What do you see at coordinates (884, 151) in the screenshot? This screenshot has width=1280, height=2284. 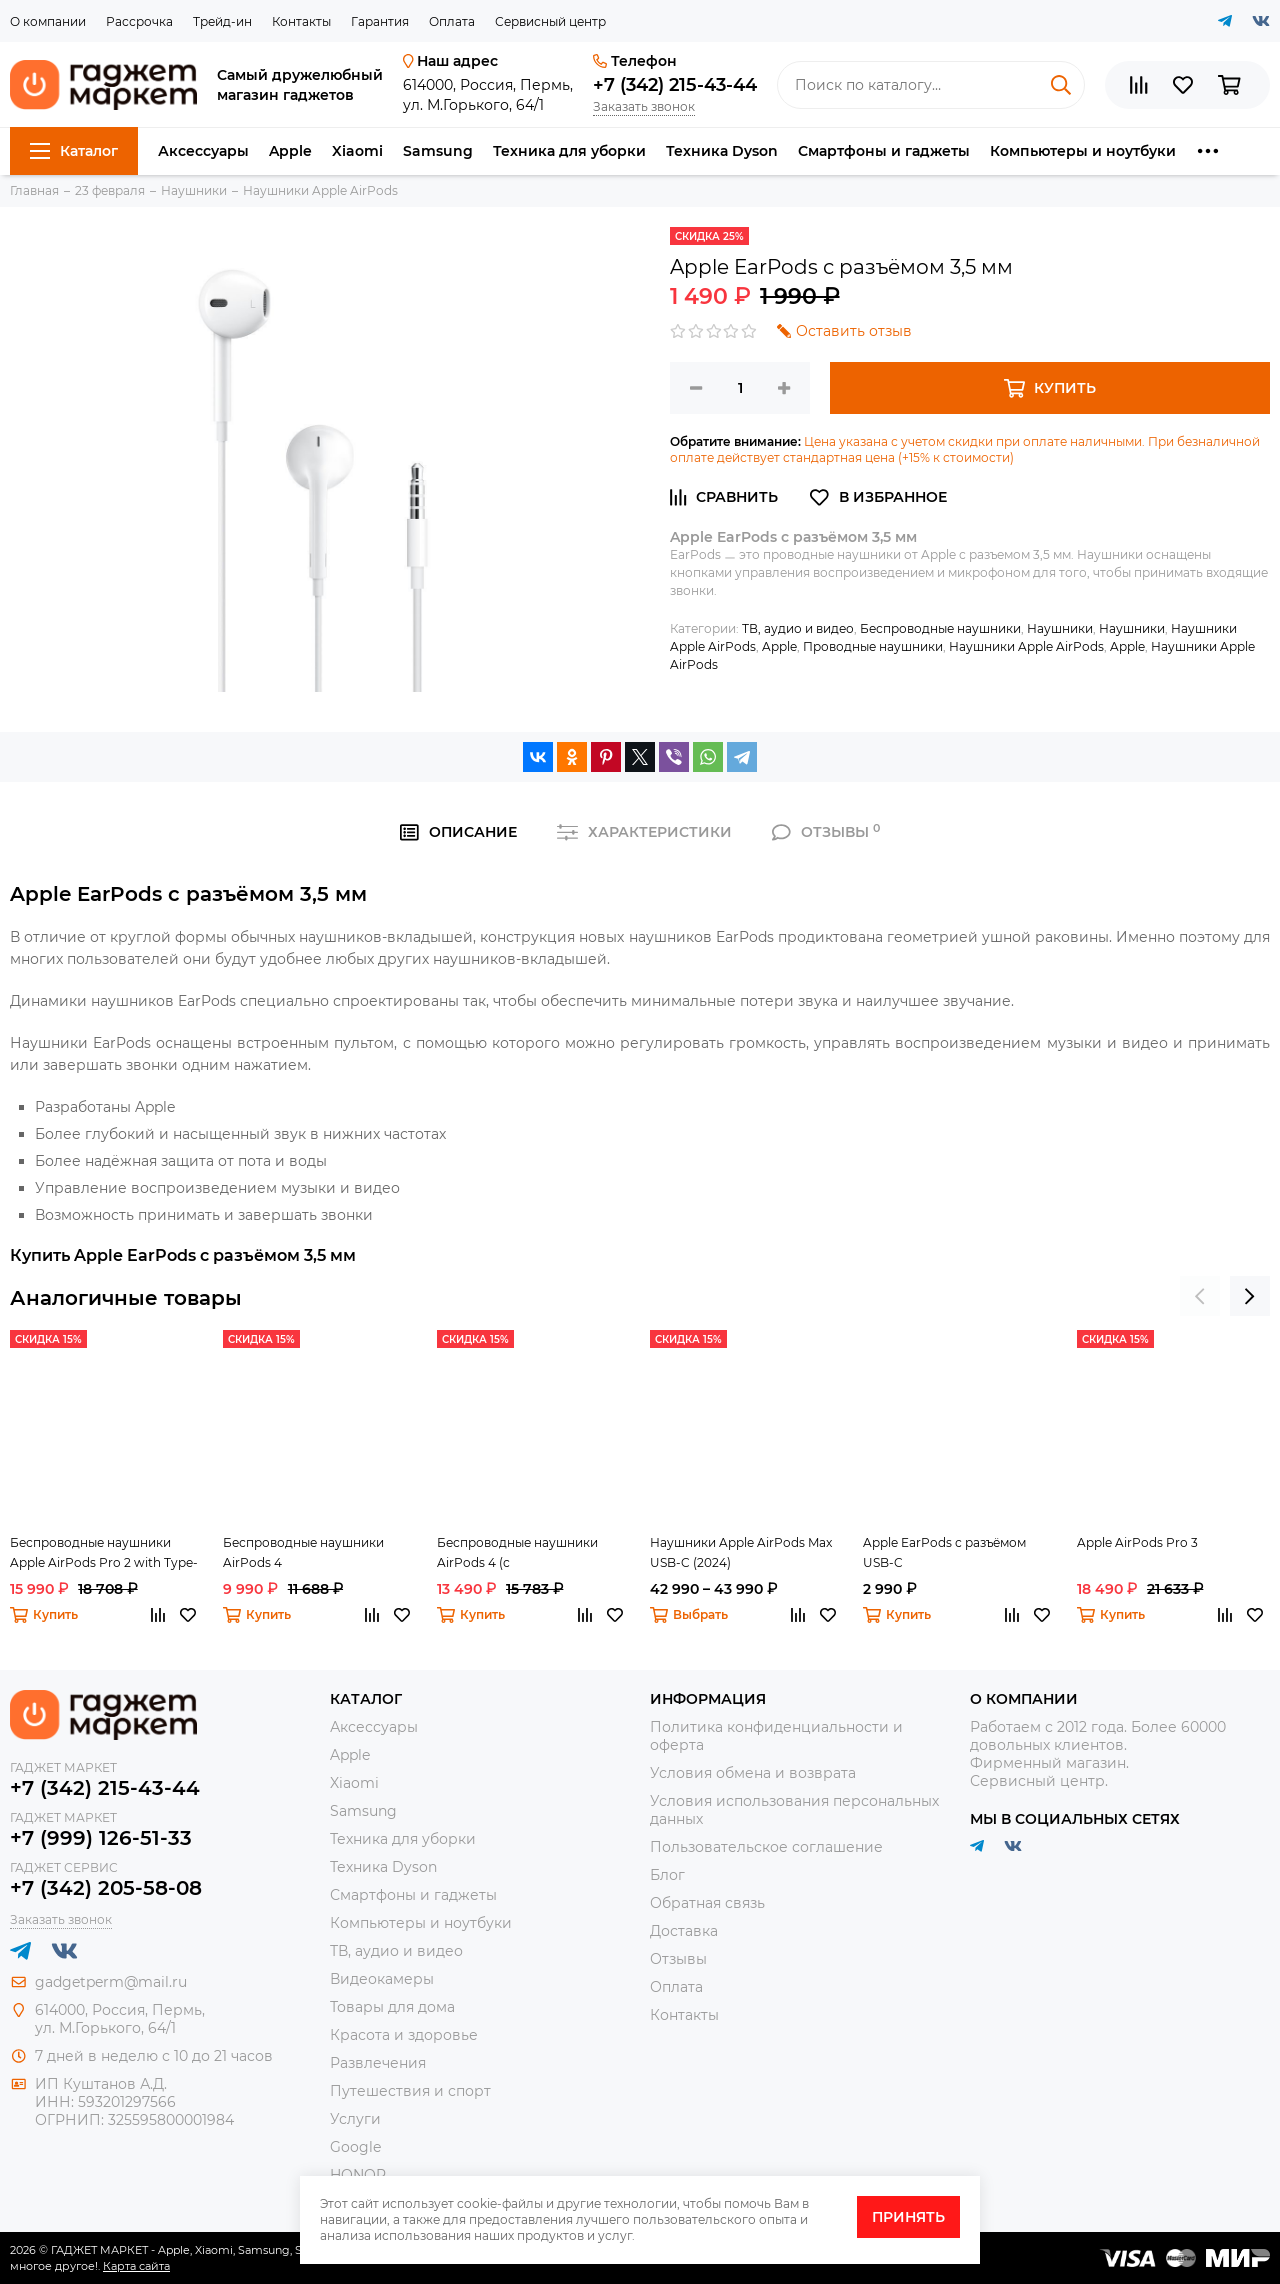 I see `Смартфоны и гаджеты` at bounding box center [884, 151].